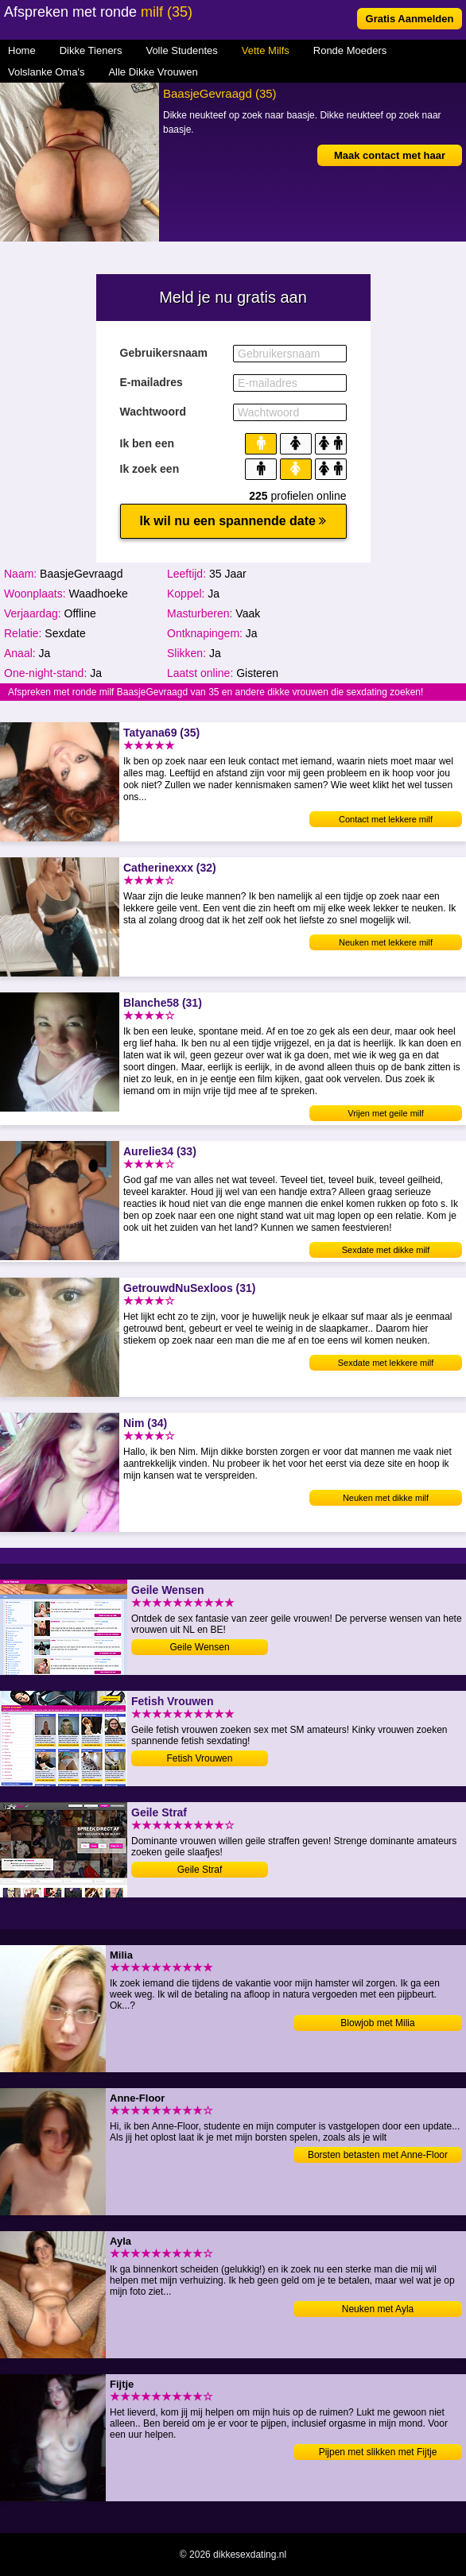 The image size is (466, 2576). What do you see at coordinates (200, 1758) in the screenshot?
I see `Fetish Vrouwen` at bounding box center [200, 1758].